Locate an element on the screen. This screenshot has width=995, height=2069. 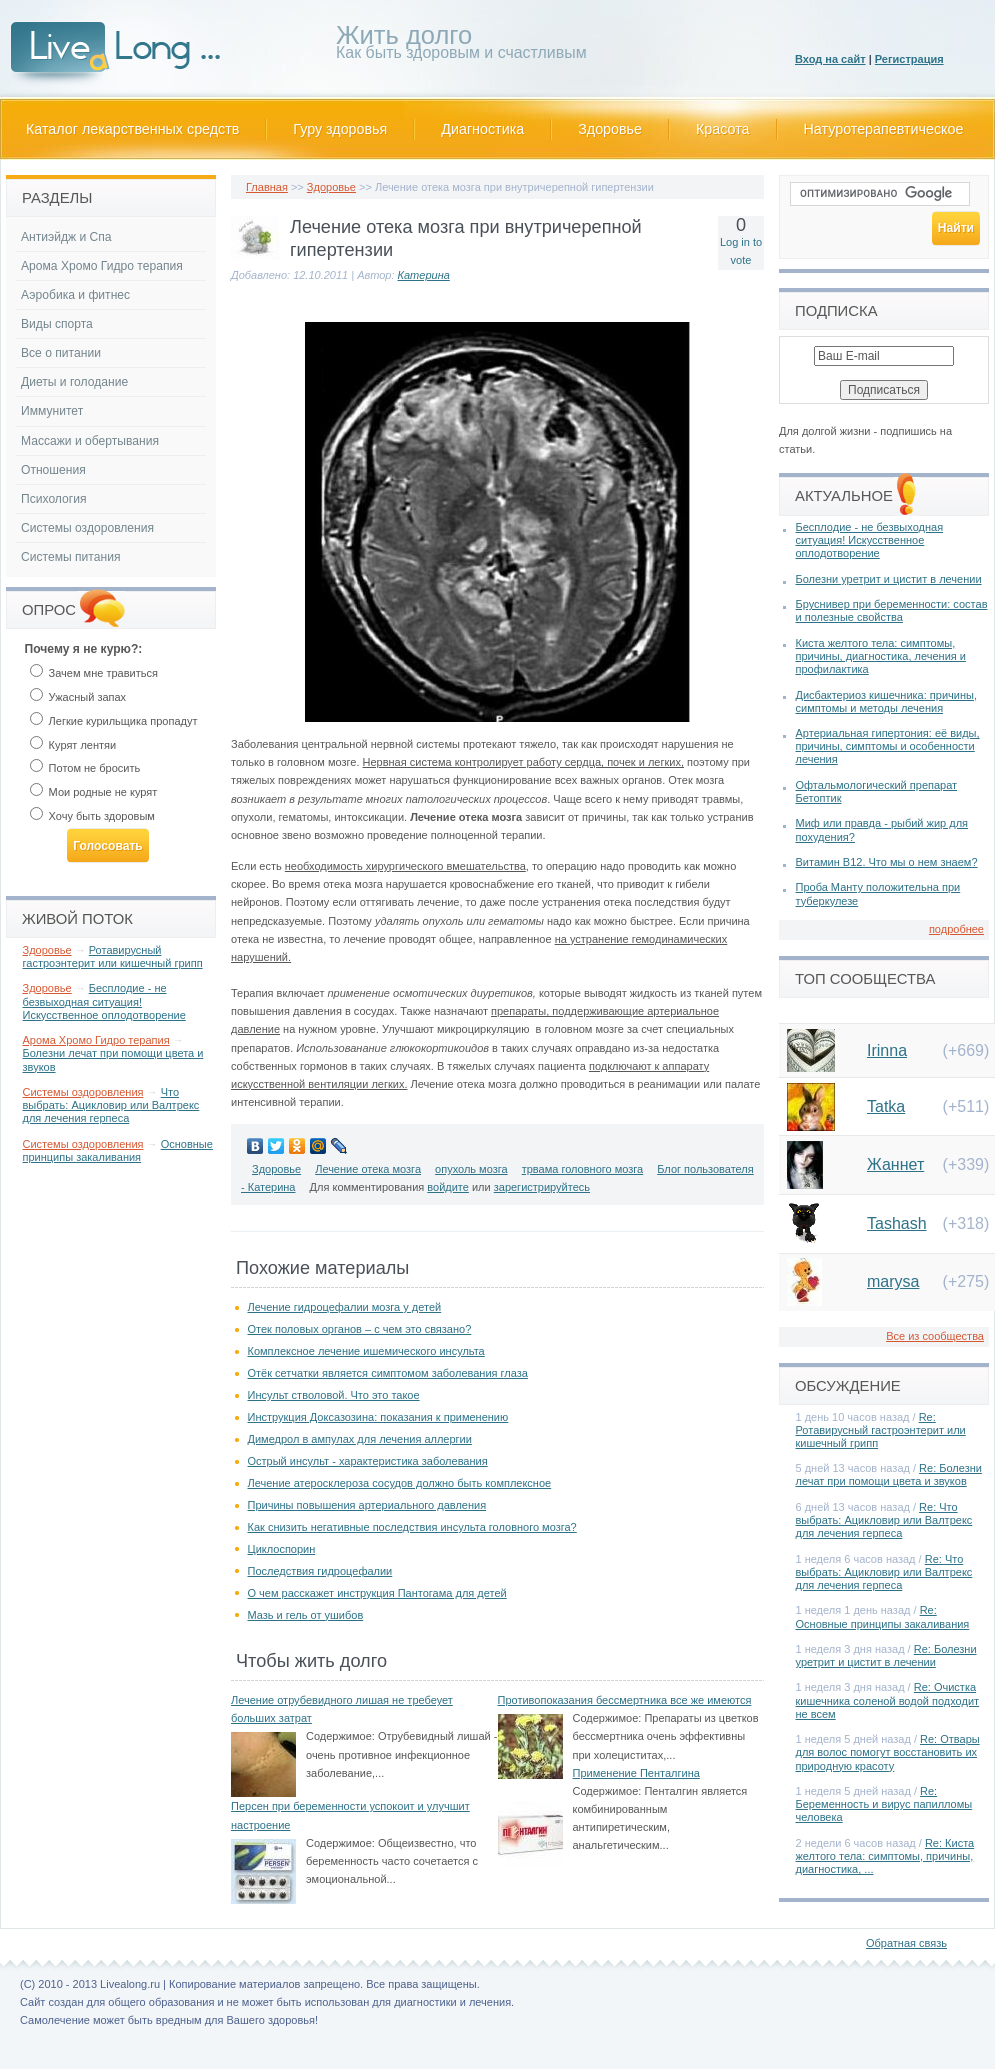
Натуротерапевтическое is located at coordinates (884, 129).